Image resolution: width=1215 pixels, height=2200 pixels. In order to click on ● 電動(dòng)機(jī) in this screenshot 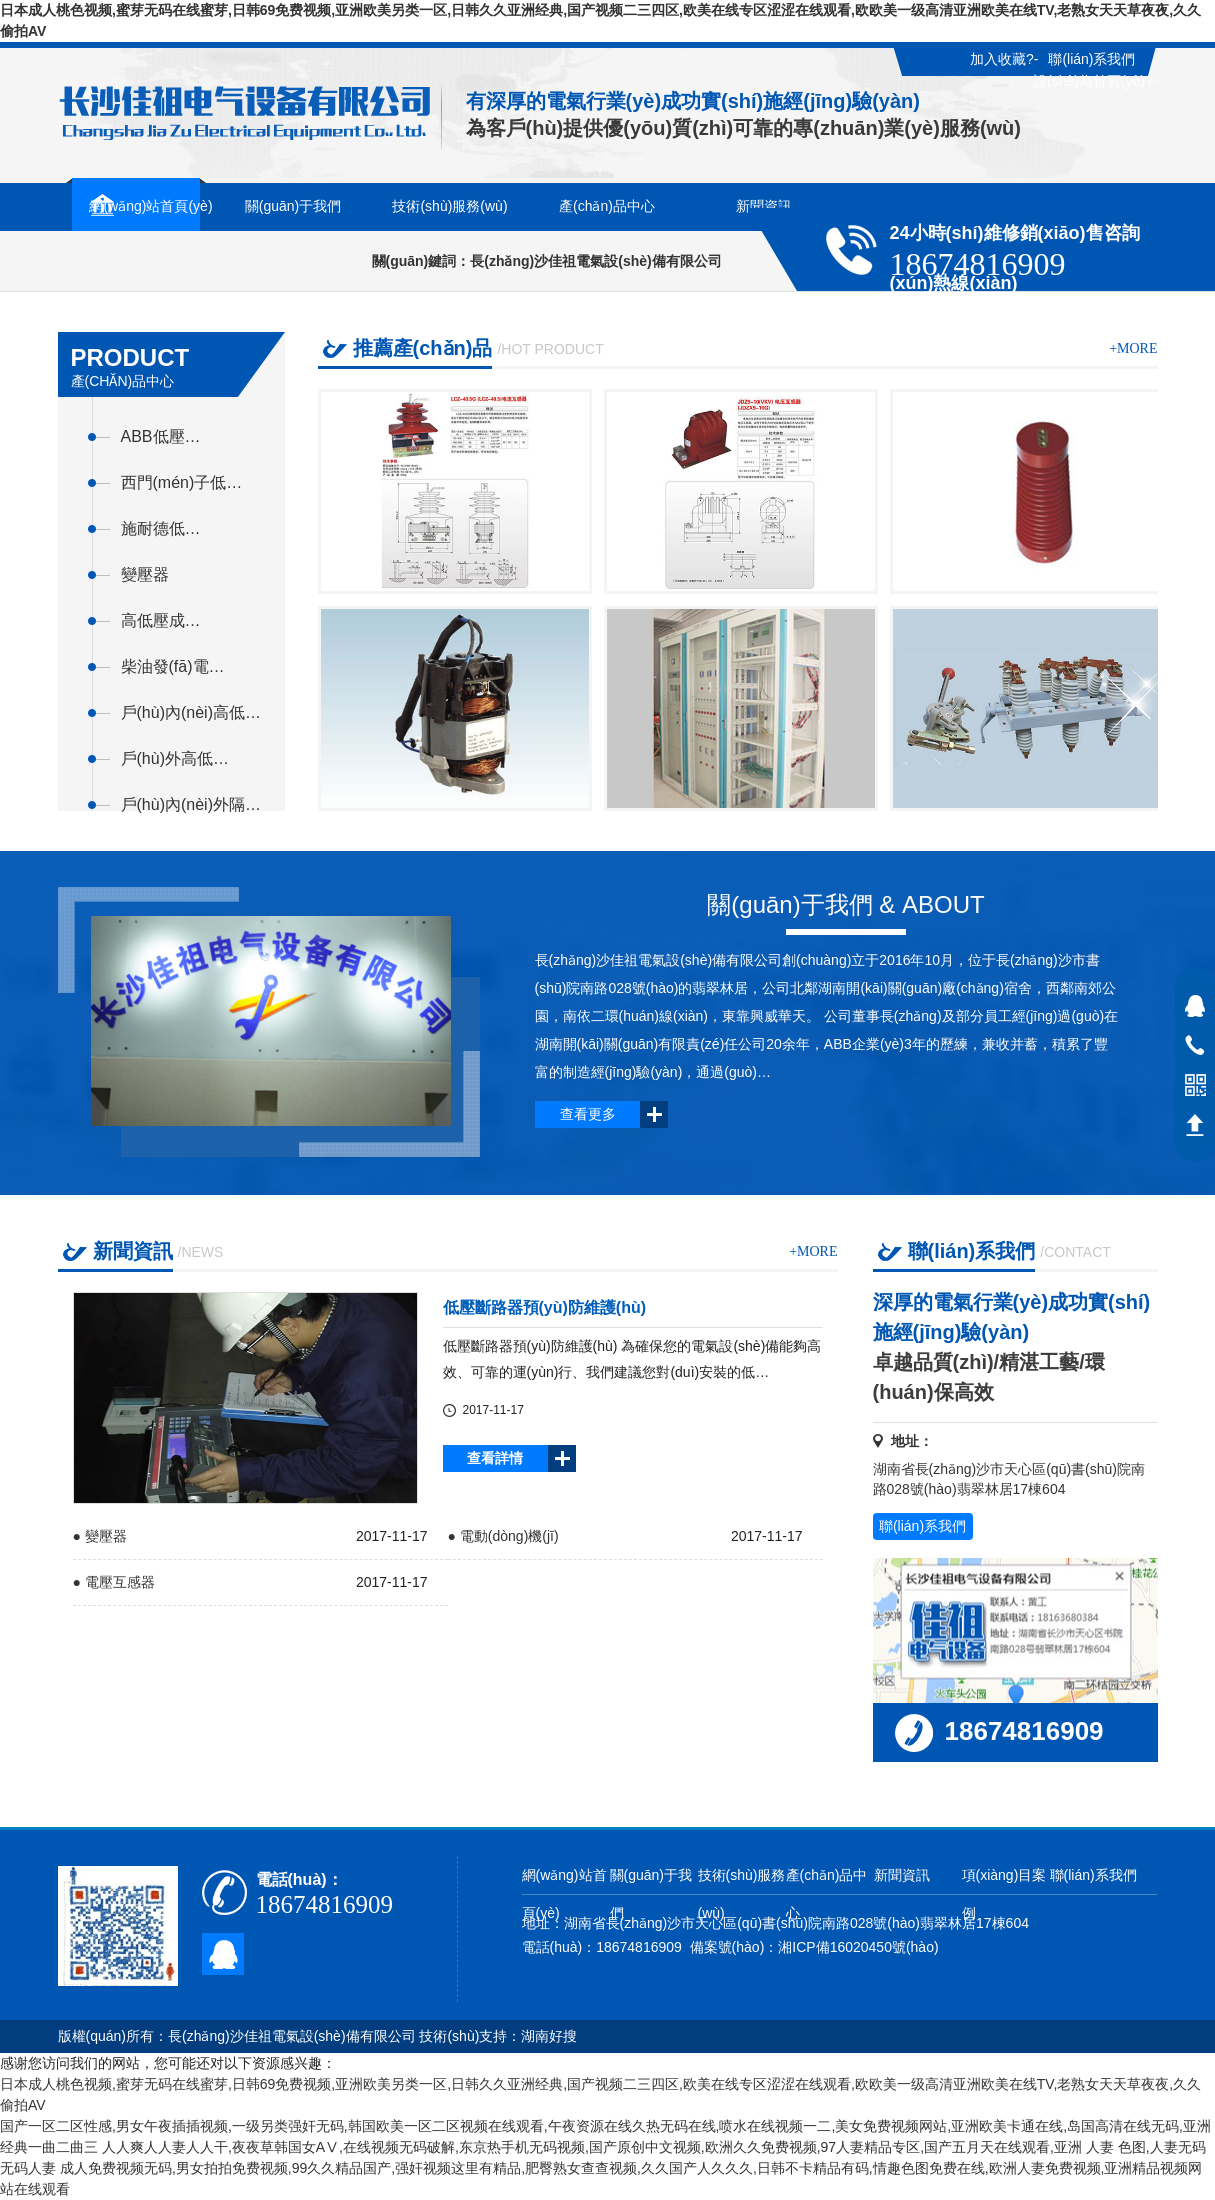, I will do `click(503, 1536)`.